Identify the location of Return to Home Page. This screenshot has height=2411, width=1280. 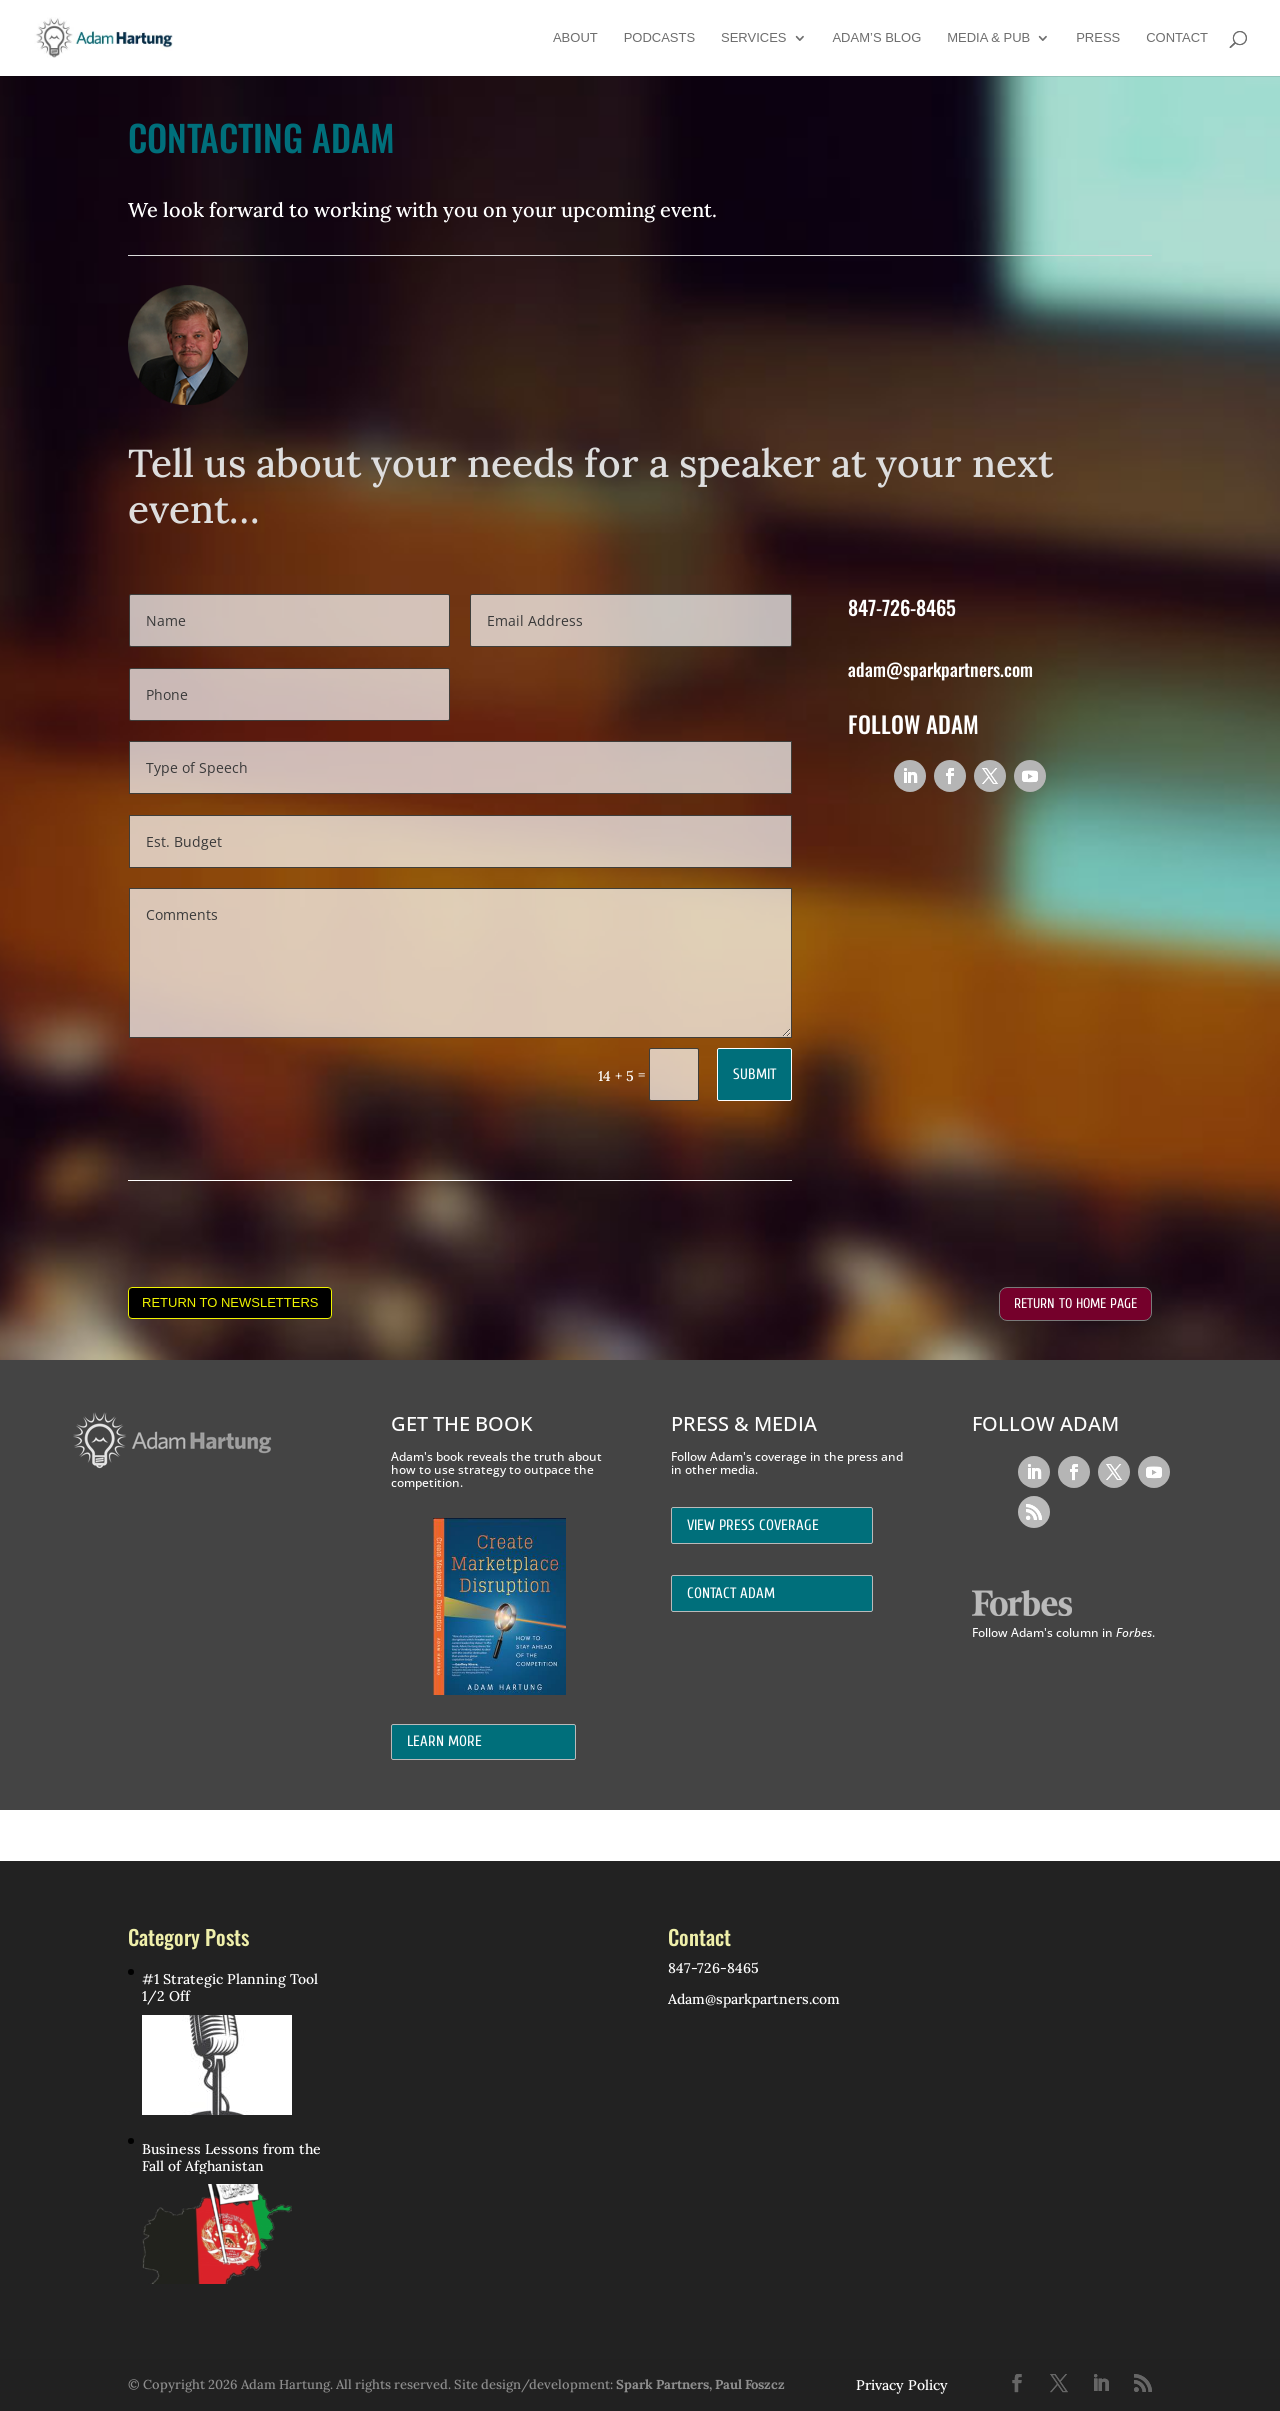
(1075, 1303).